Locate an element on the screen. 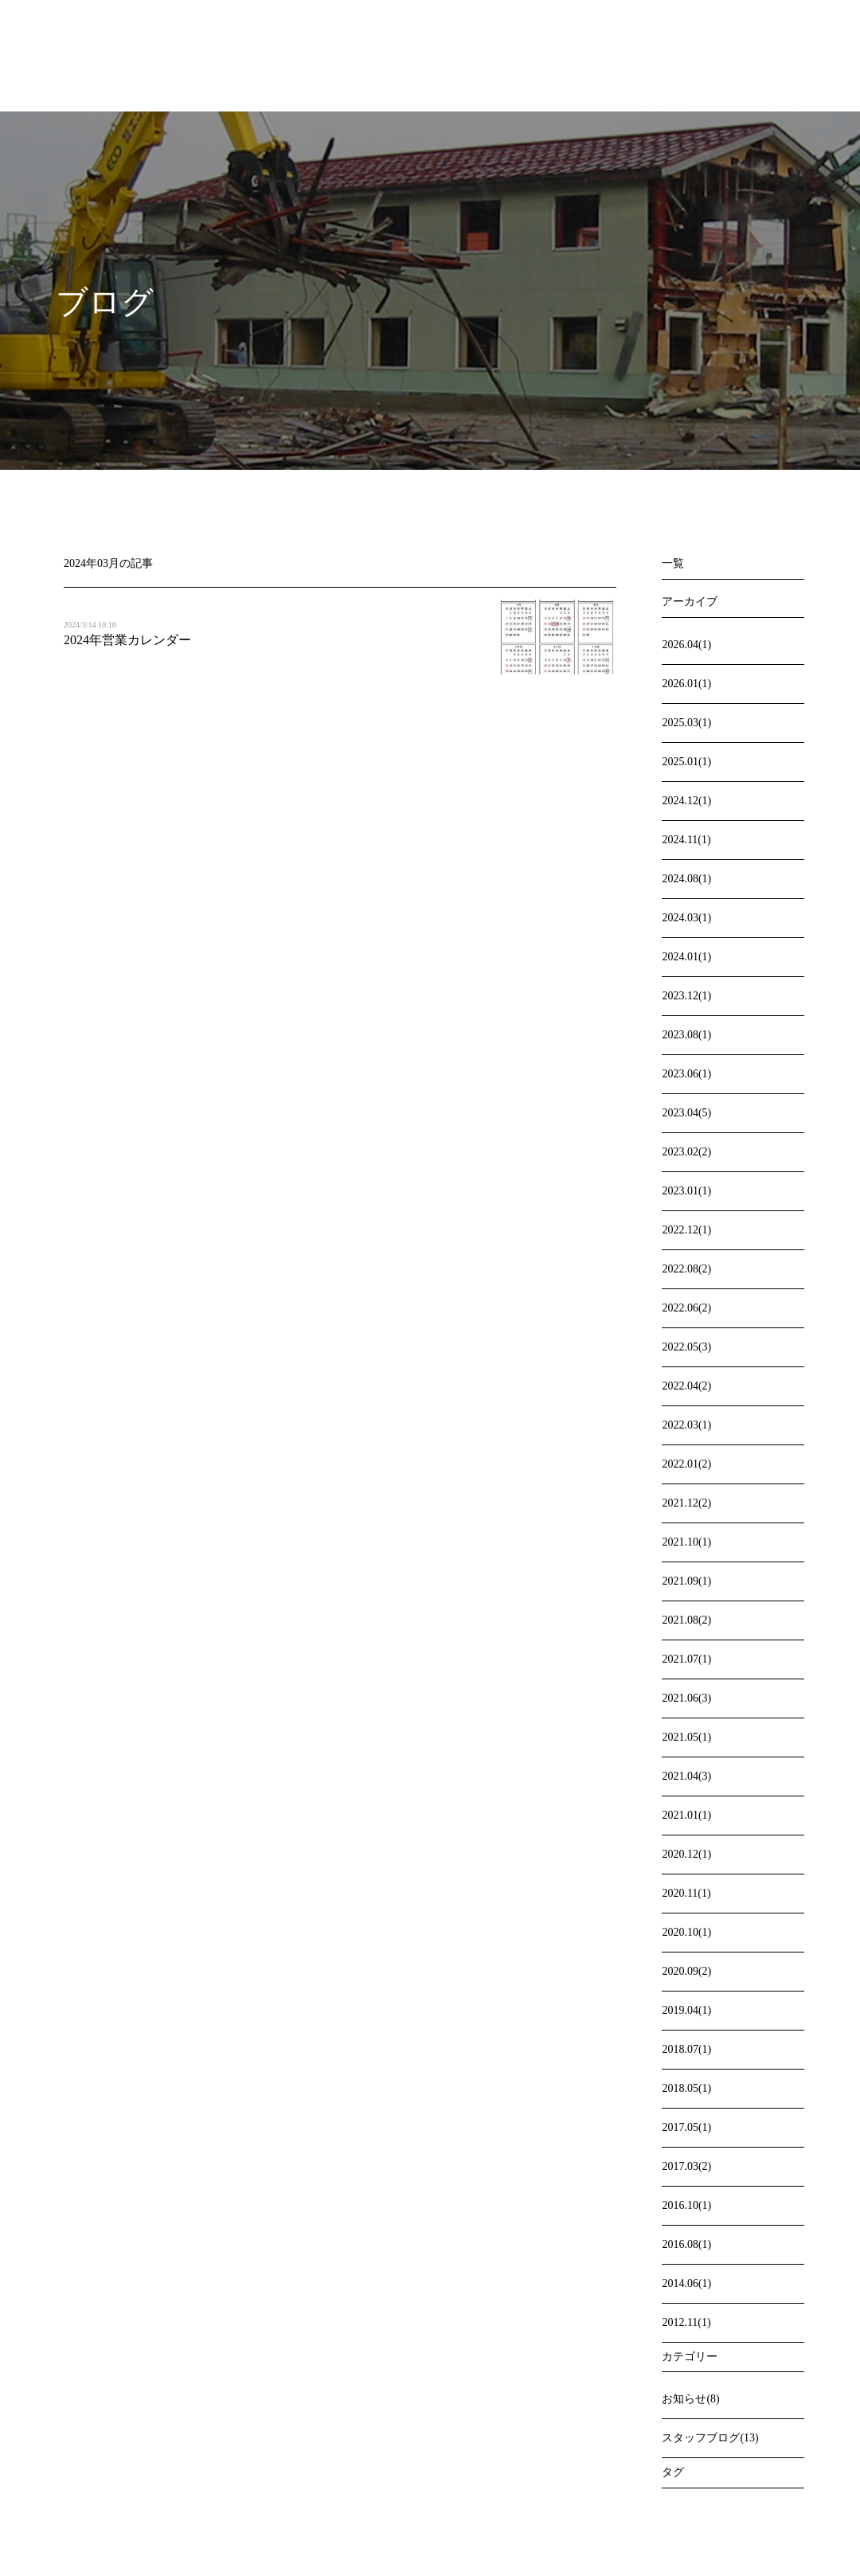  2023.02(2) is located at coordinates (686, 1152).